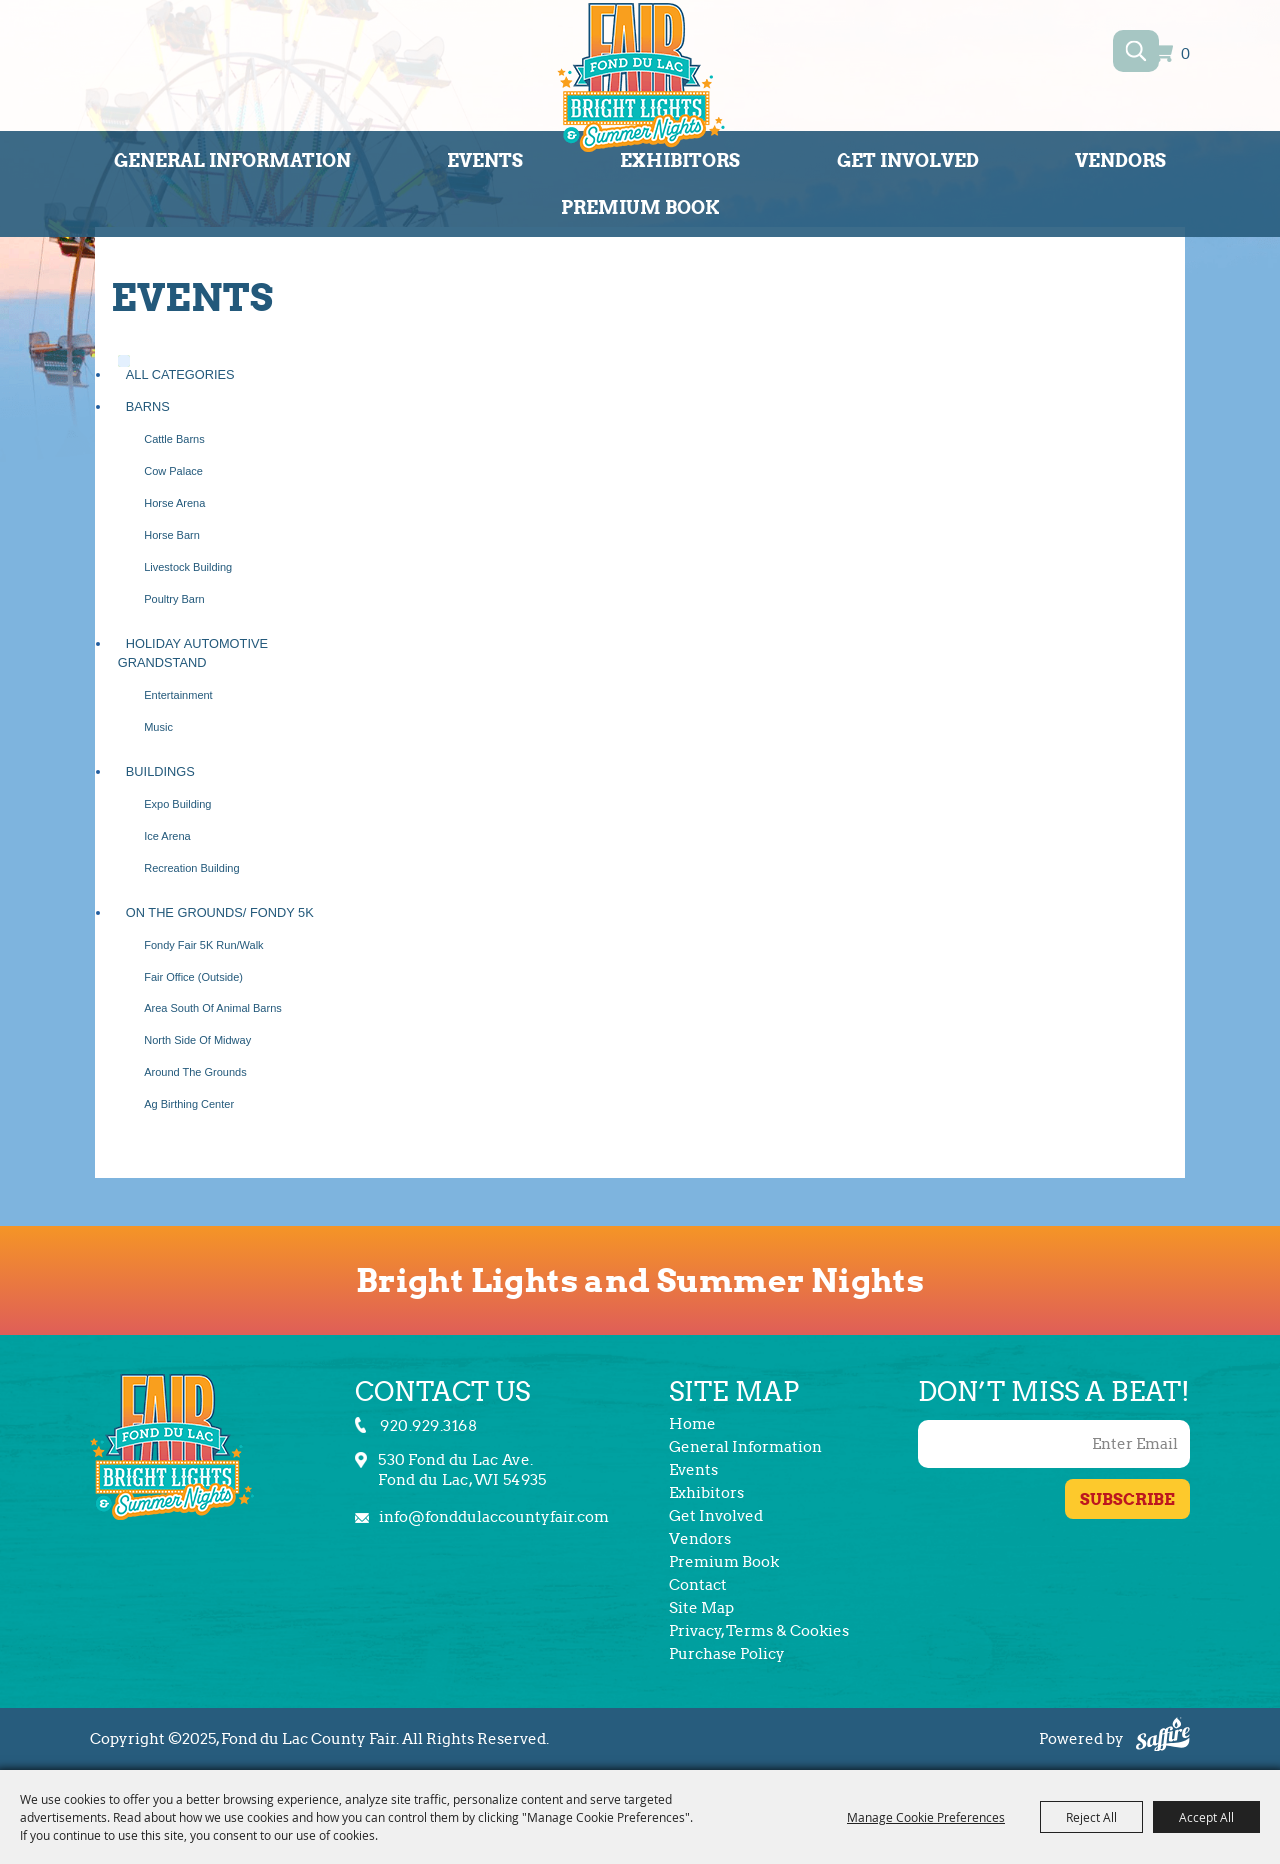 Image resolution: width=1280 pixels, height=1864 pixels. Describe the element at coordinates (727, 1654) in the screenshot. I see `Purchase Policy` at that location.